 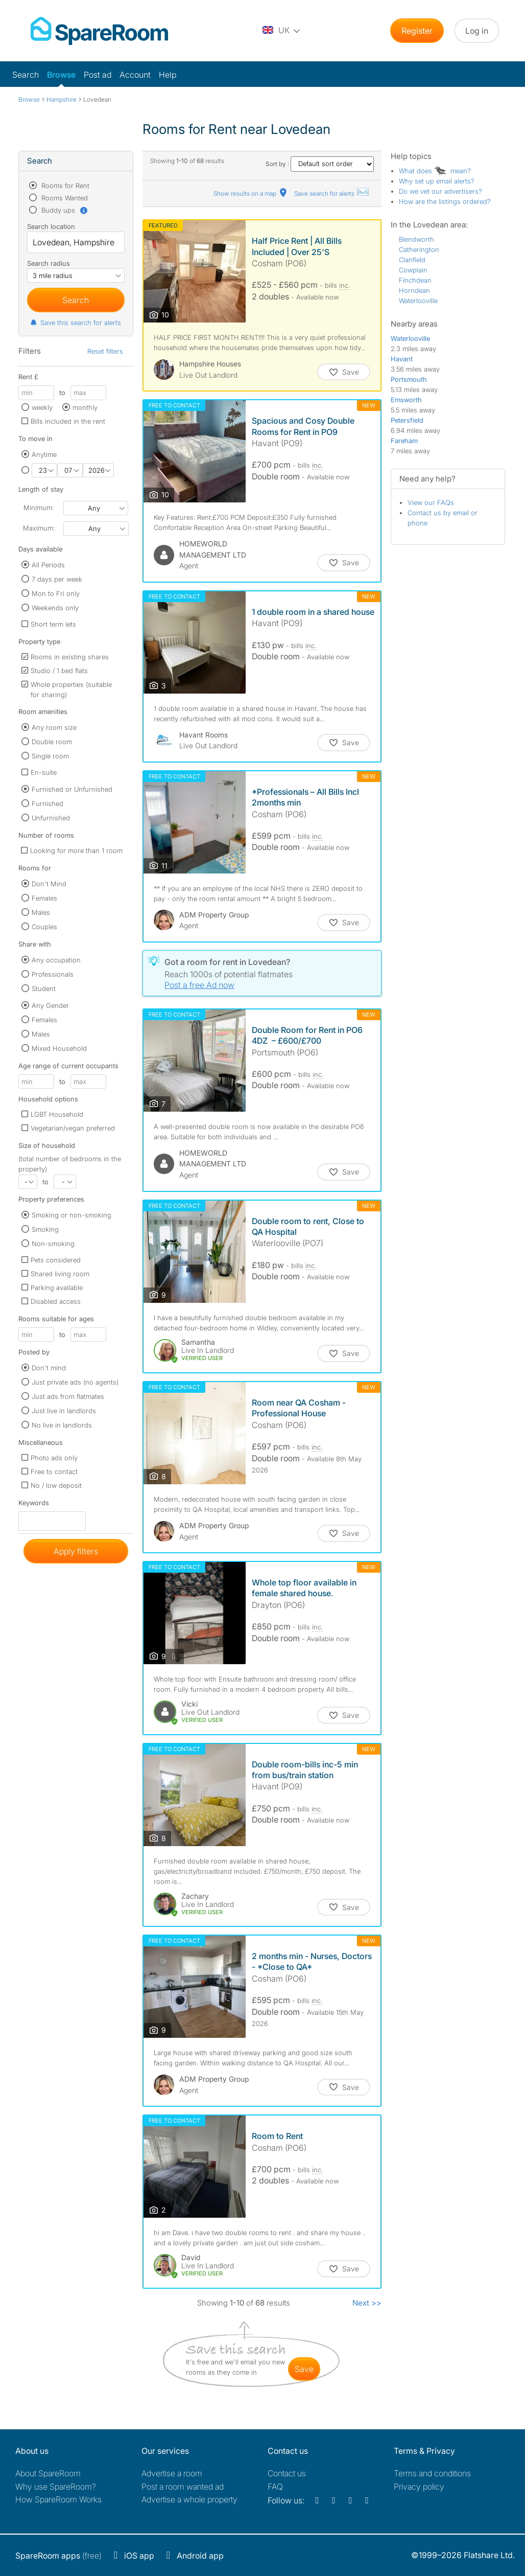 What do you see at coordinates (44, 898) in the screenshot?
I see `Females` at bounding box center [44, 898].